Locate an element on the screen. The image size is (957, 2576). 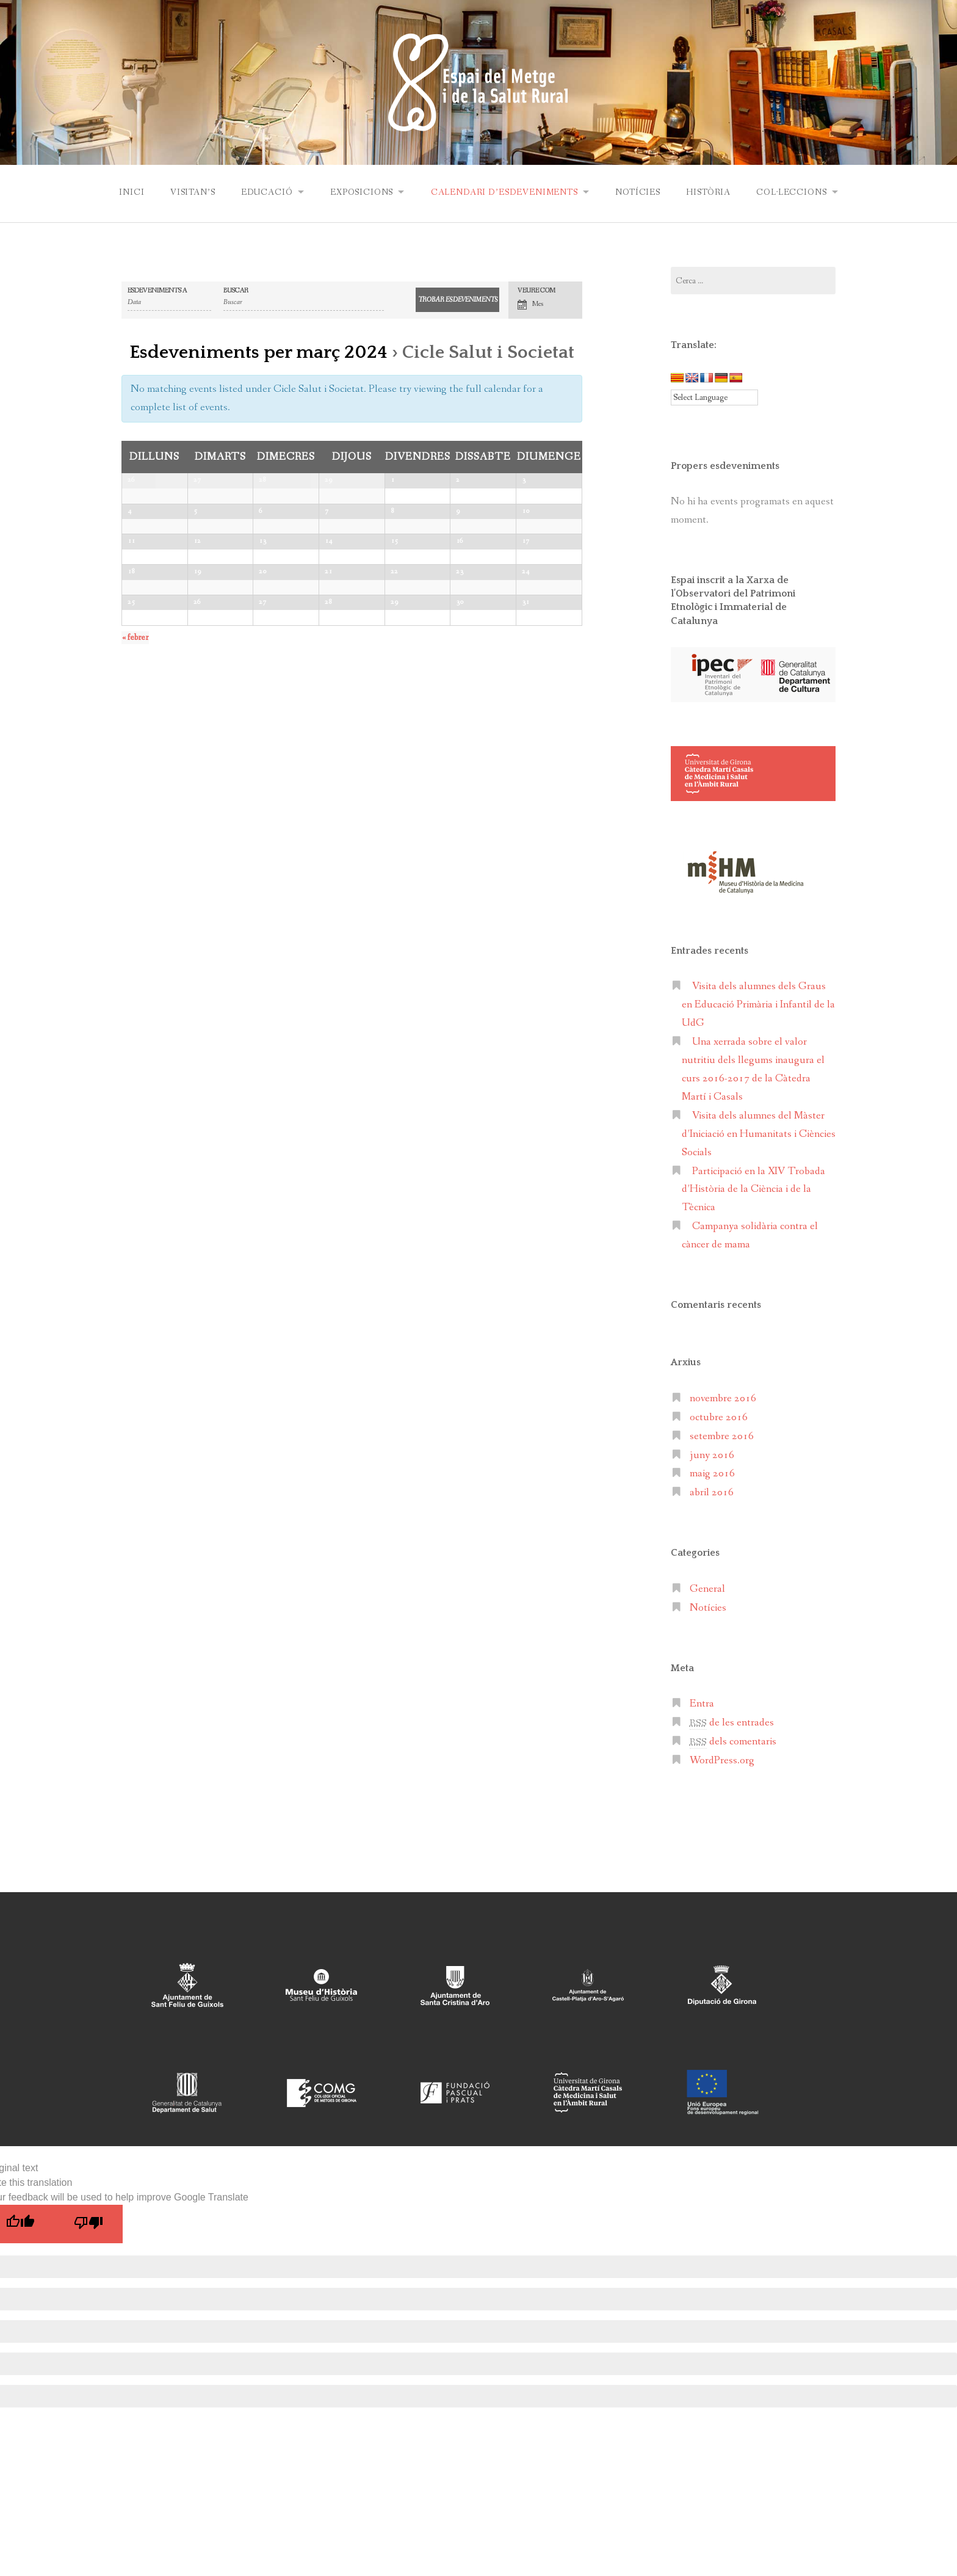
Participació en la XIV Trobada d’Història de la Ciència i de la Tècnica is located at coordinates (753, 1189).